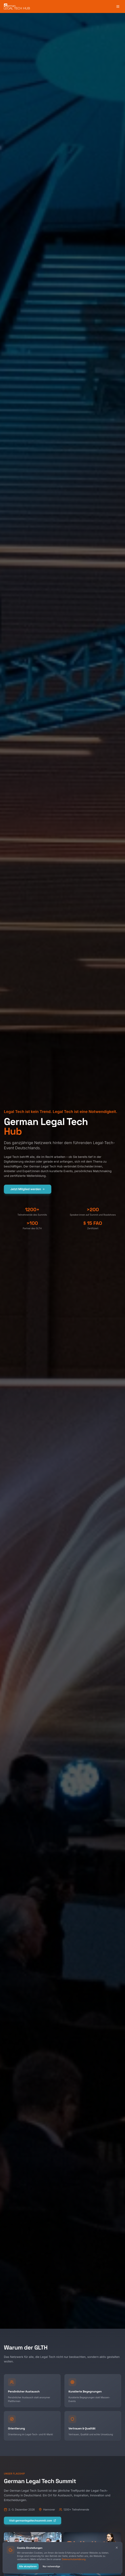  What do you see at coordinates (27, 1189) in the screenshot?
I see `Jetzt Mitglied werden` at bounding box center [27, 1189].